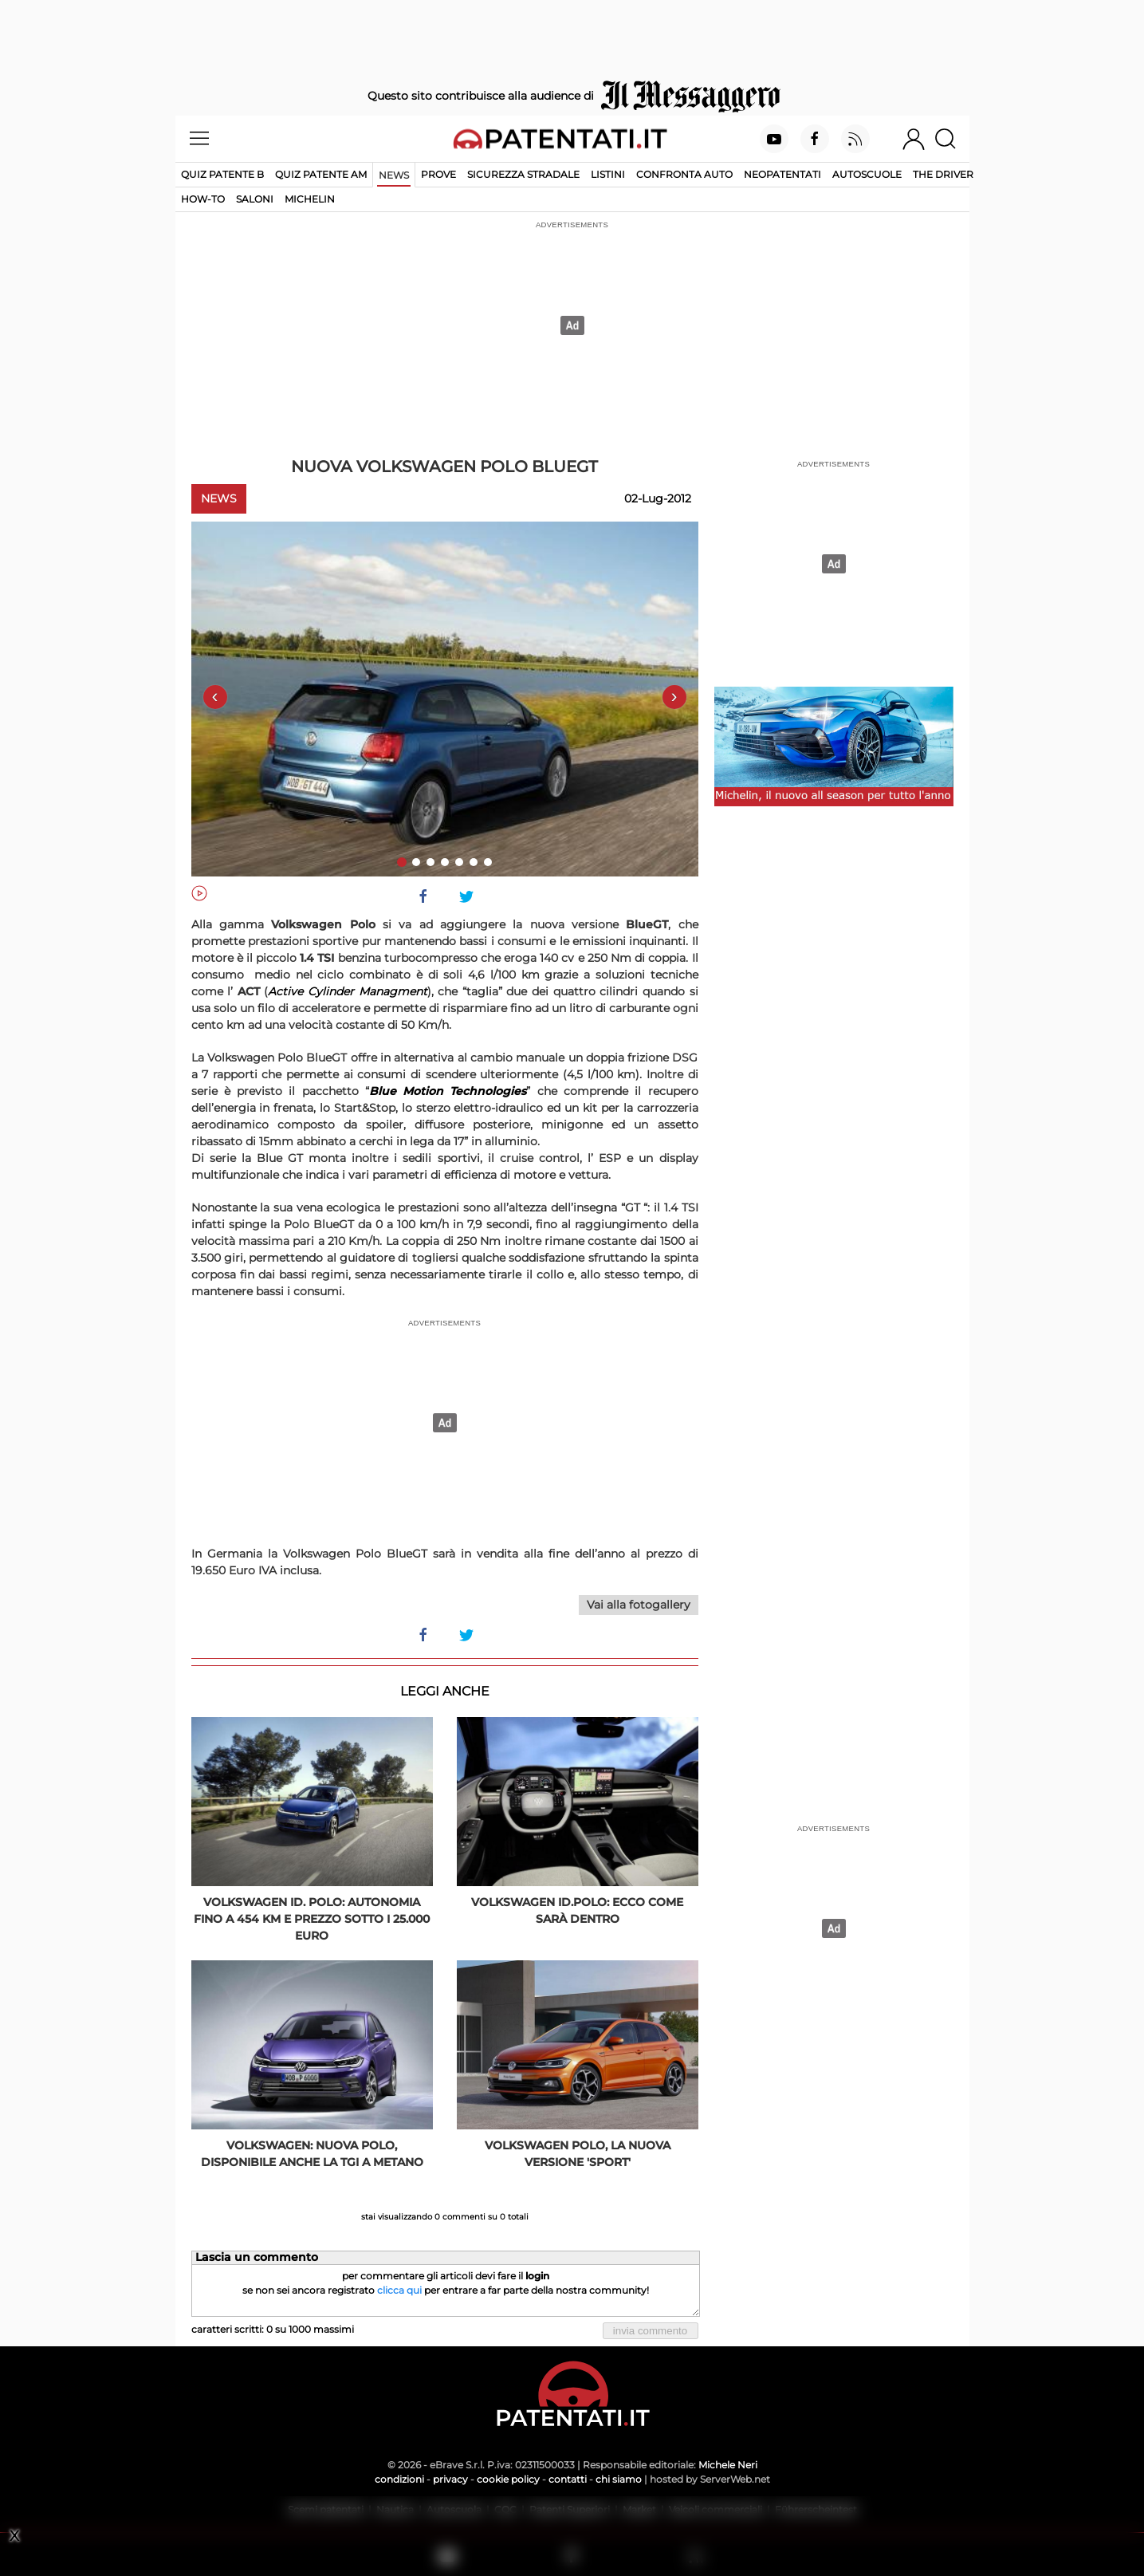  Describe the element at coordinates (310, 199) in the screenshot. I see `Michelin` at that location.